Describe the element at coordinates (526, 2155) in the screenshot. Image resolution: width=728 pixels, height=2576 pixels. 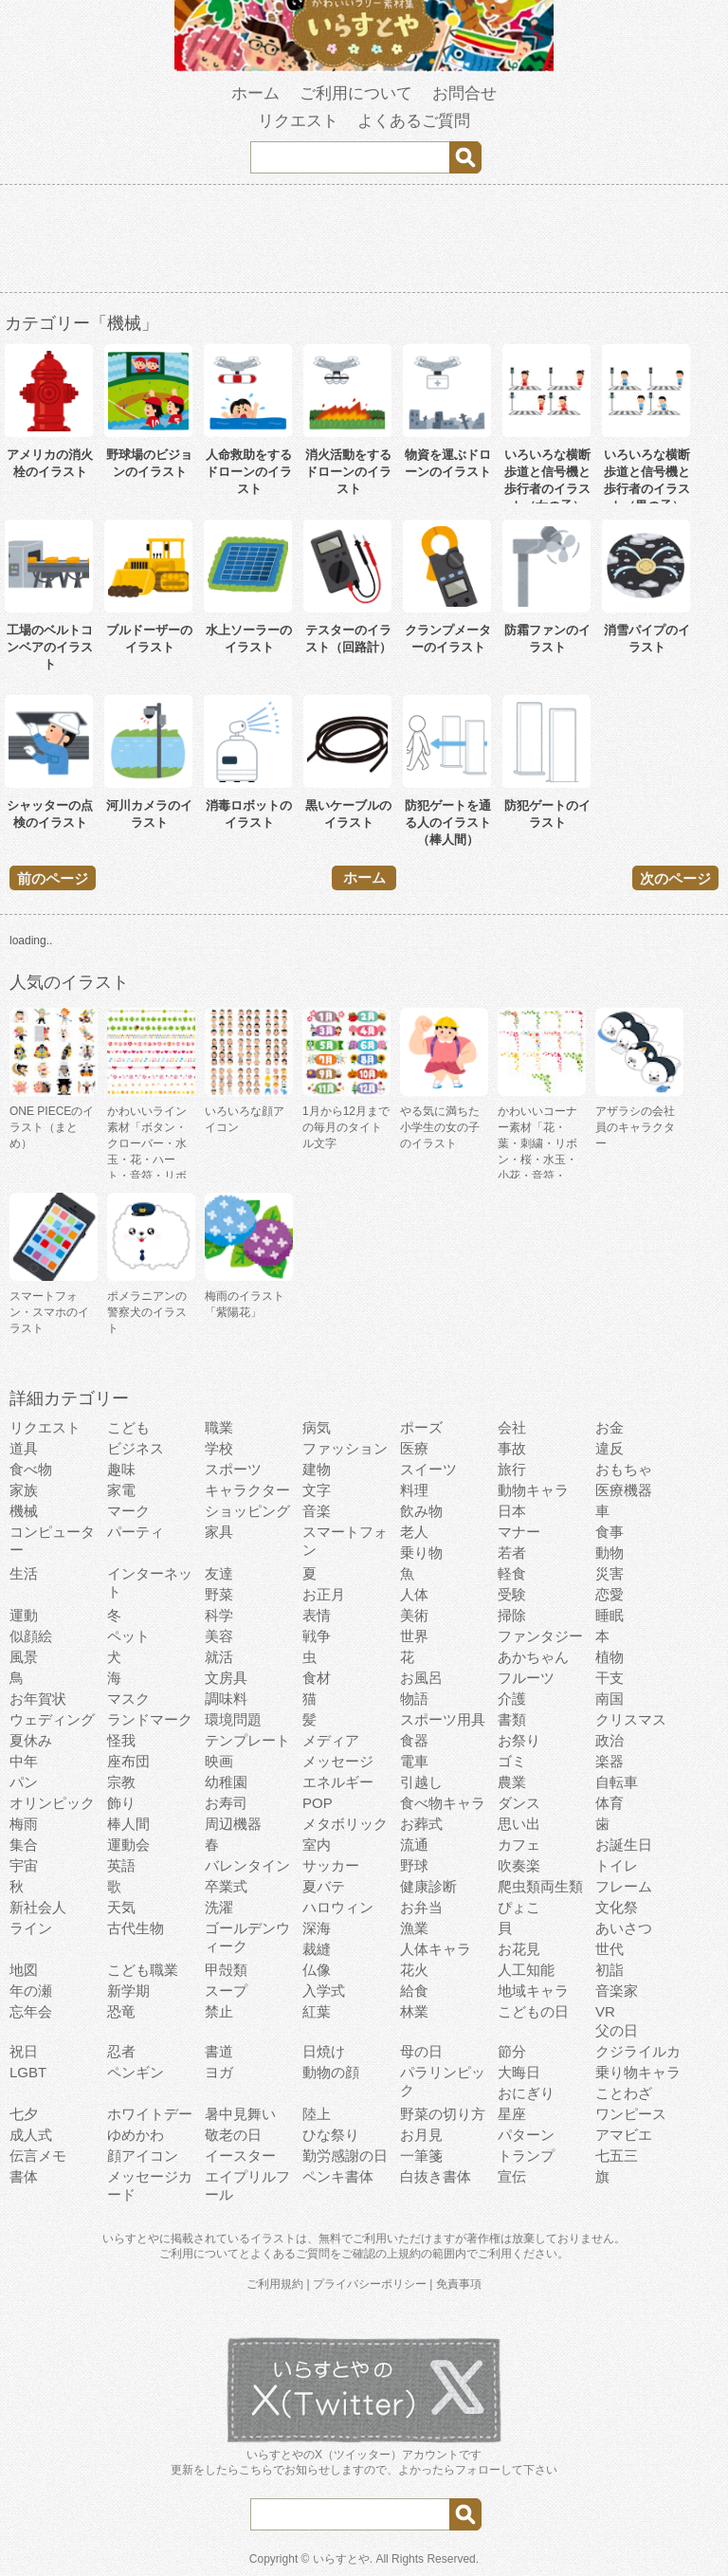
I see `トランプ` at that location.